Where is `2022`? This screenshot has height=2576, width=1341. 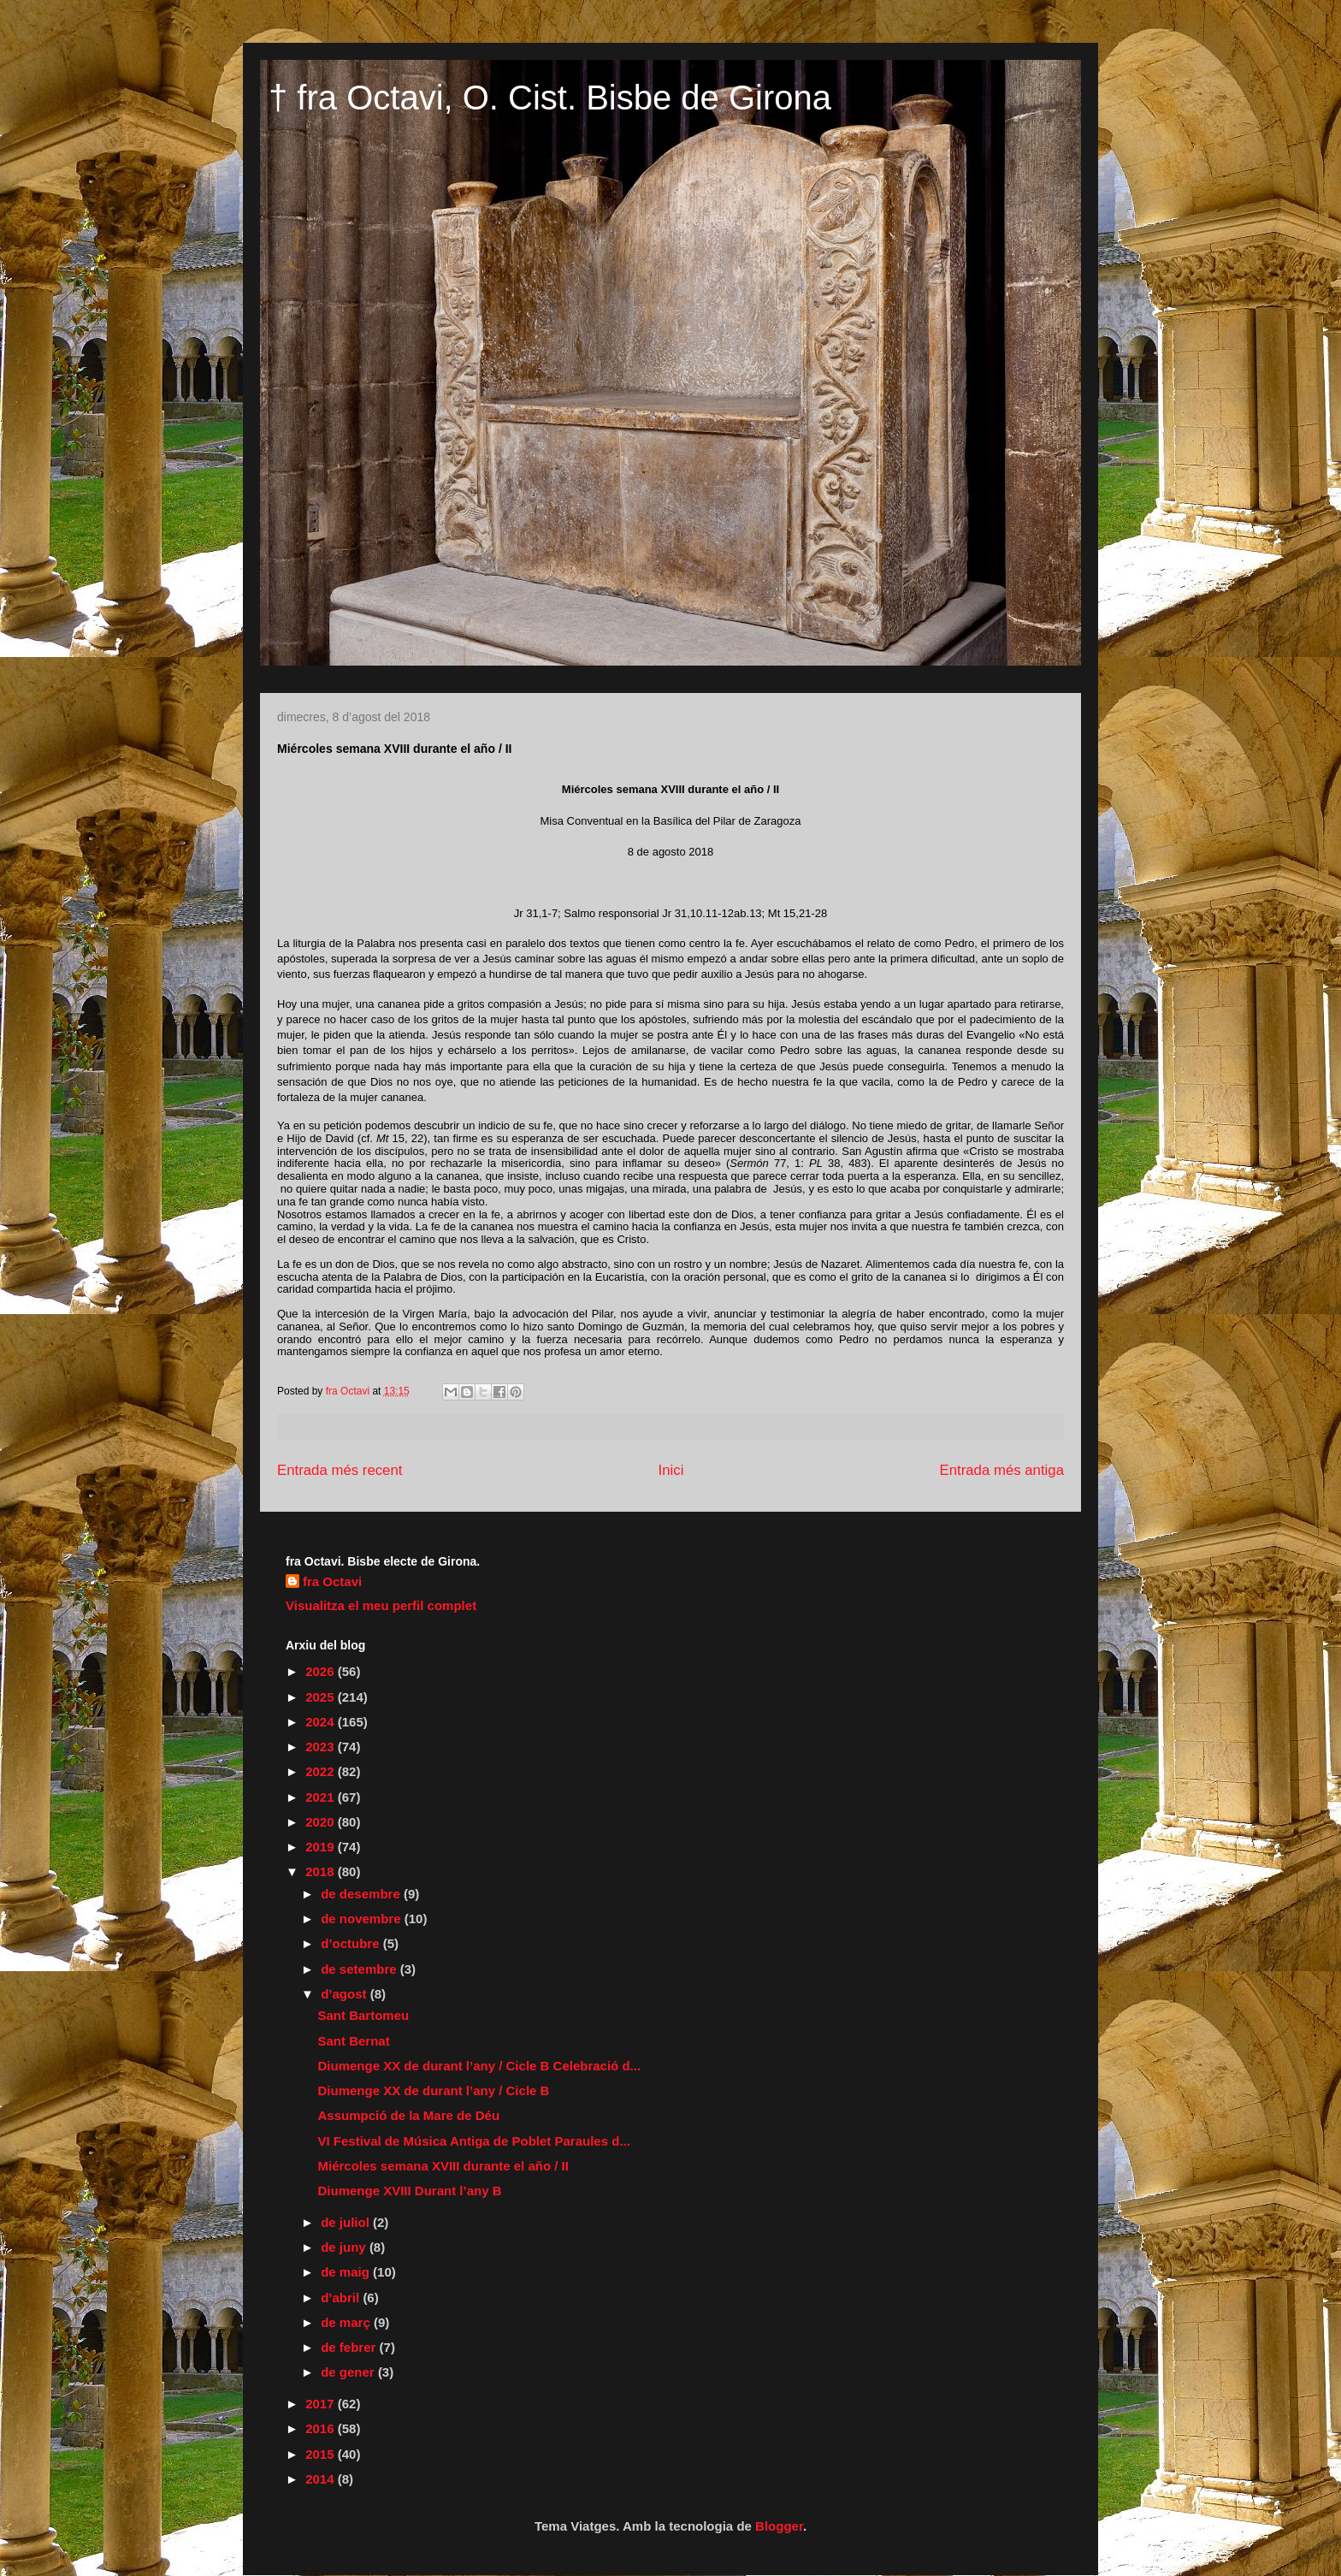 2022 is located at coordinates (321, 1771).